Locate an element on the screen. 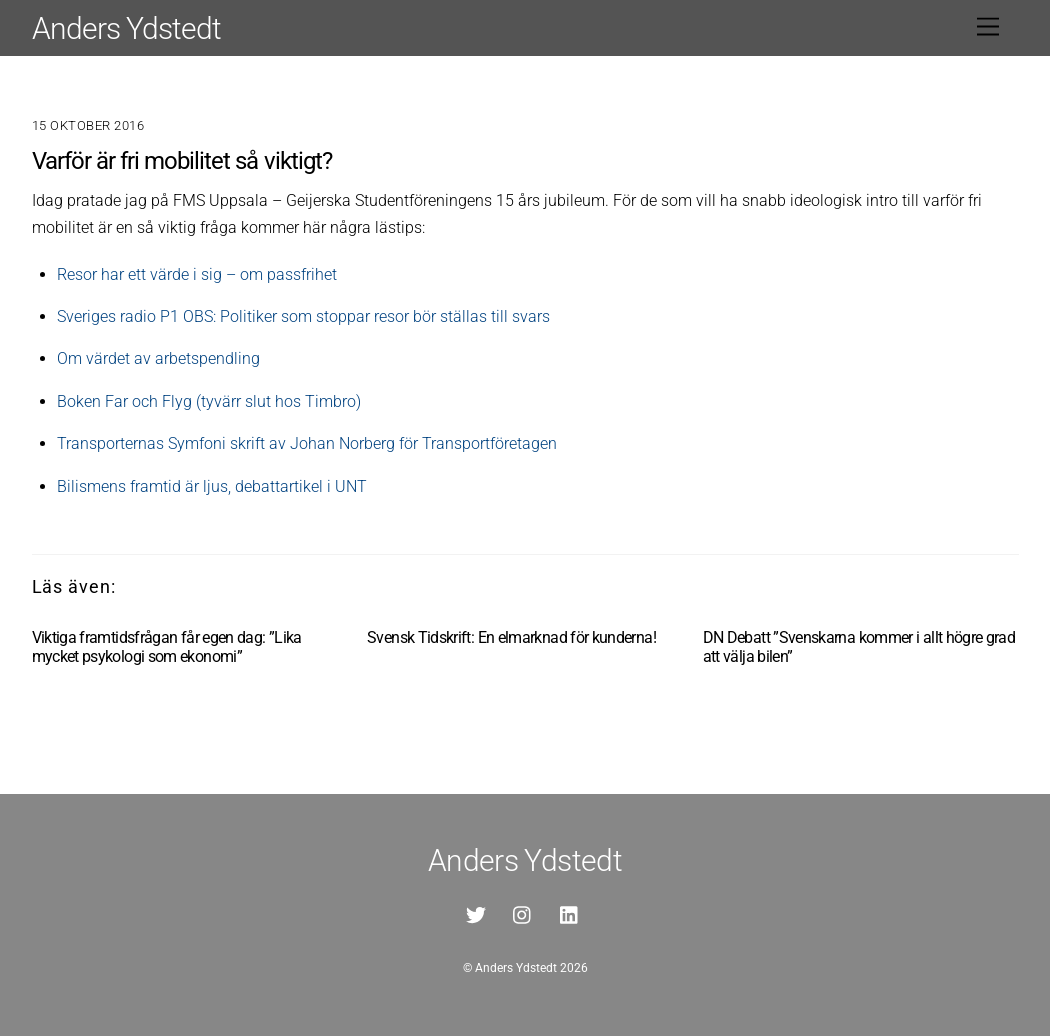 This screenshot has height=1036, width=1050. Bilismens framtid är ljus, debattartikel i UNT is located at coordinates (212, 486).